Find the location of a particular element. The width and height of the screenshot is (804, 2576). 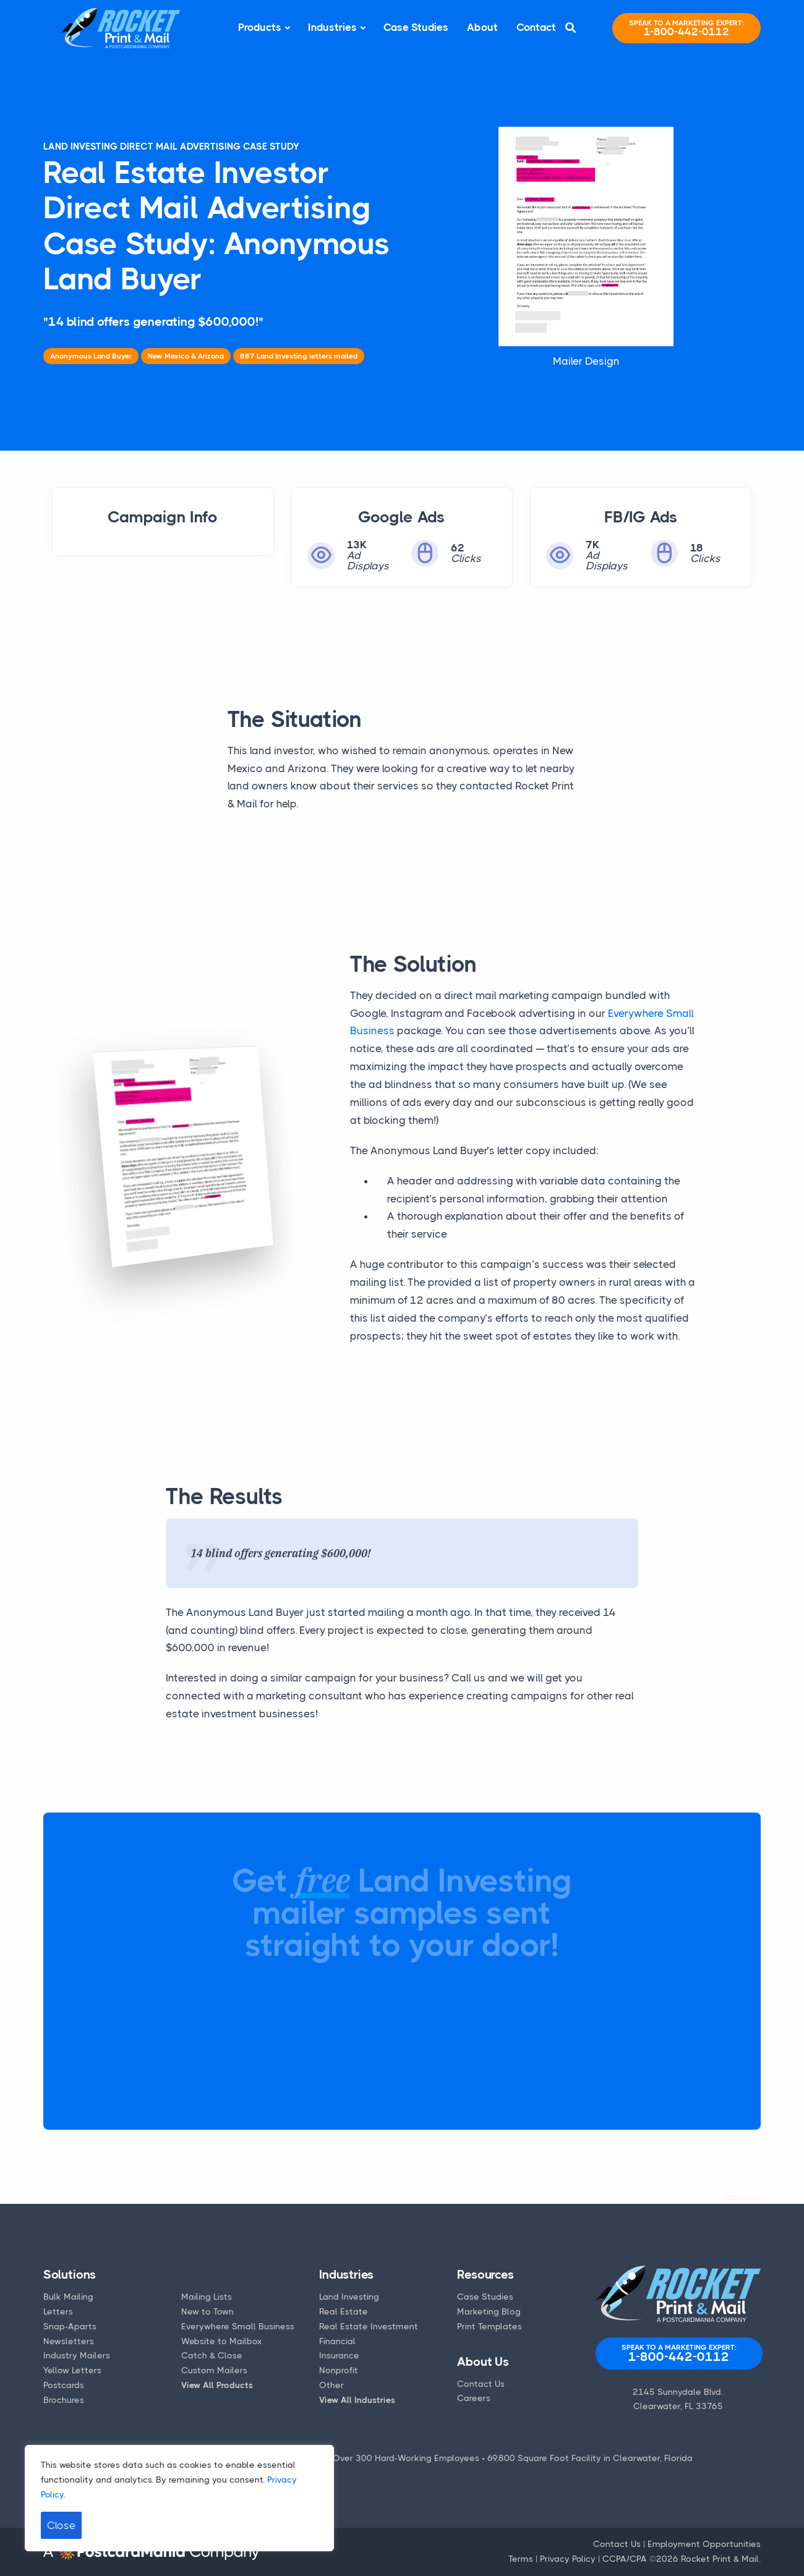

Resources is located at coordinates (485, 2275).